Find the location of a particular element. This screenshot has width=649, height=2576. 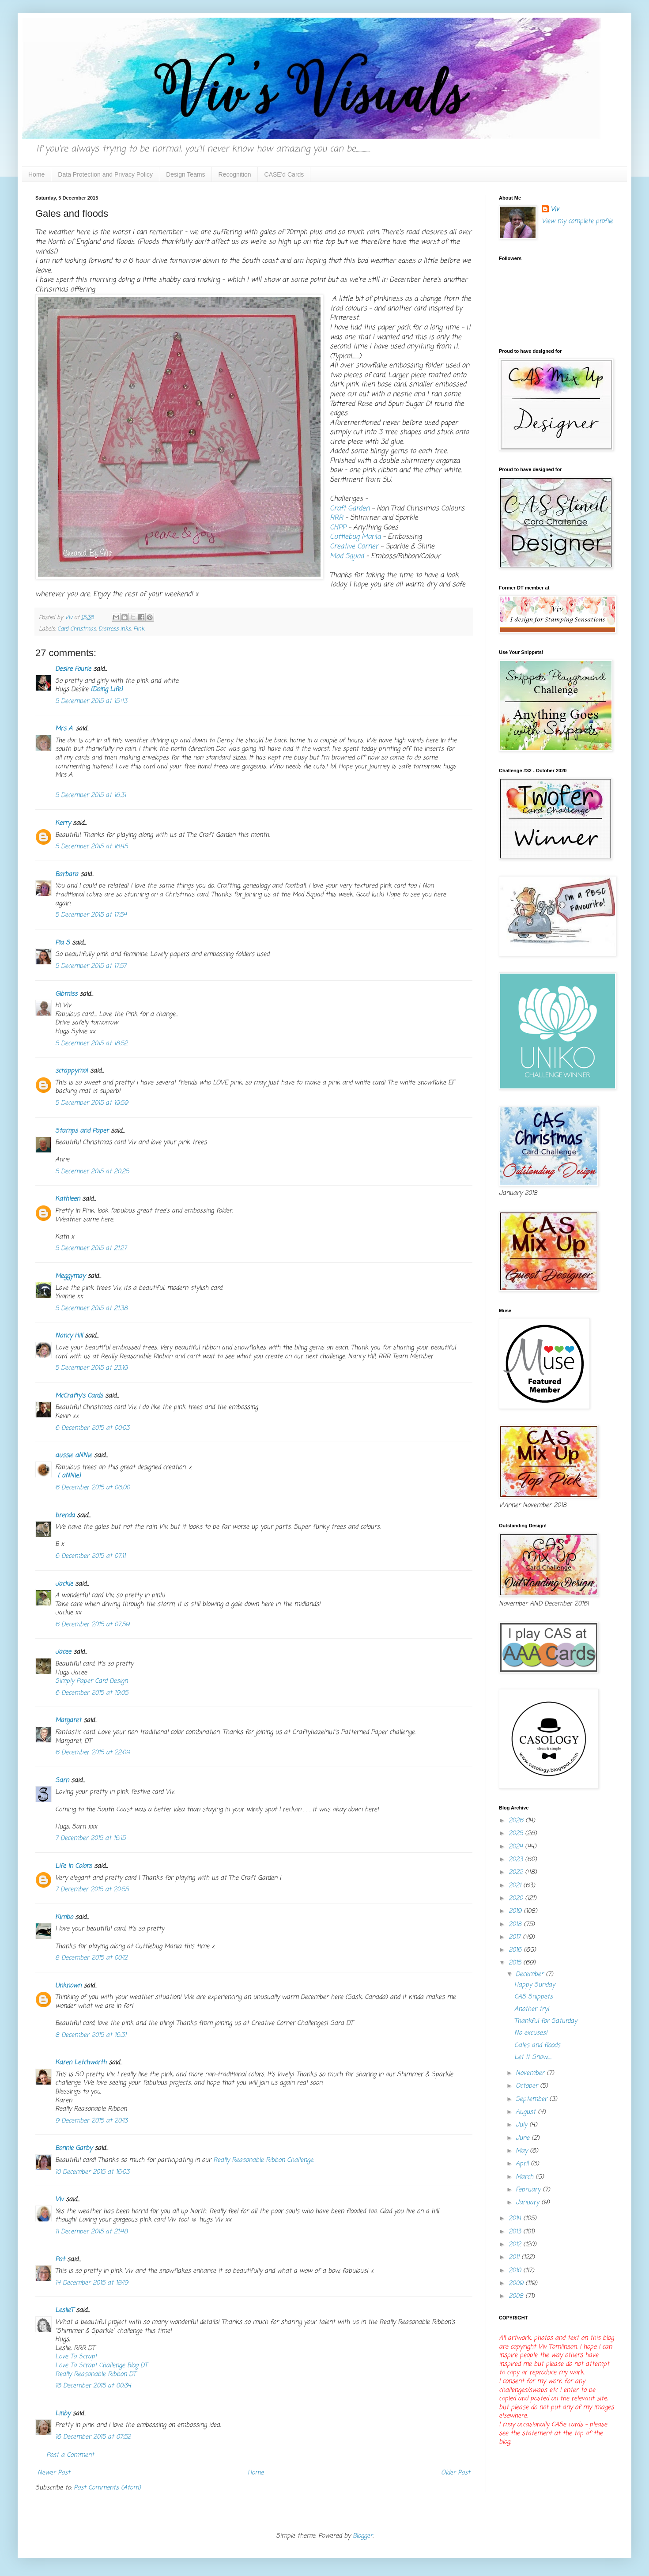

2025 is located at coordinates (517, 1833).